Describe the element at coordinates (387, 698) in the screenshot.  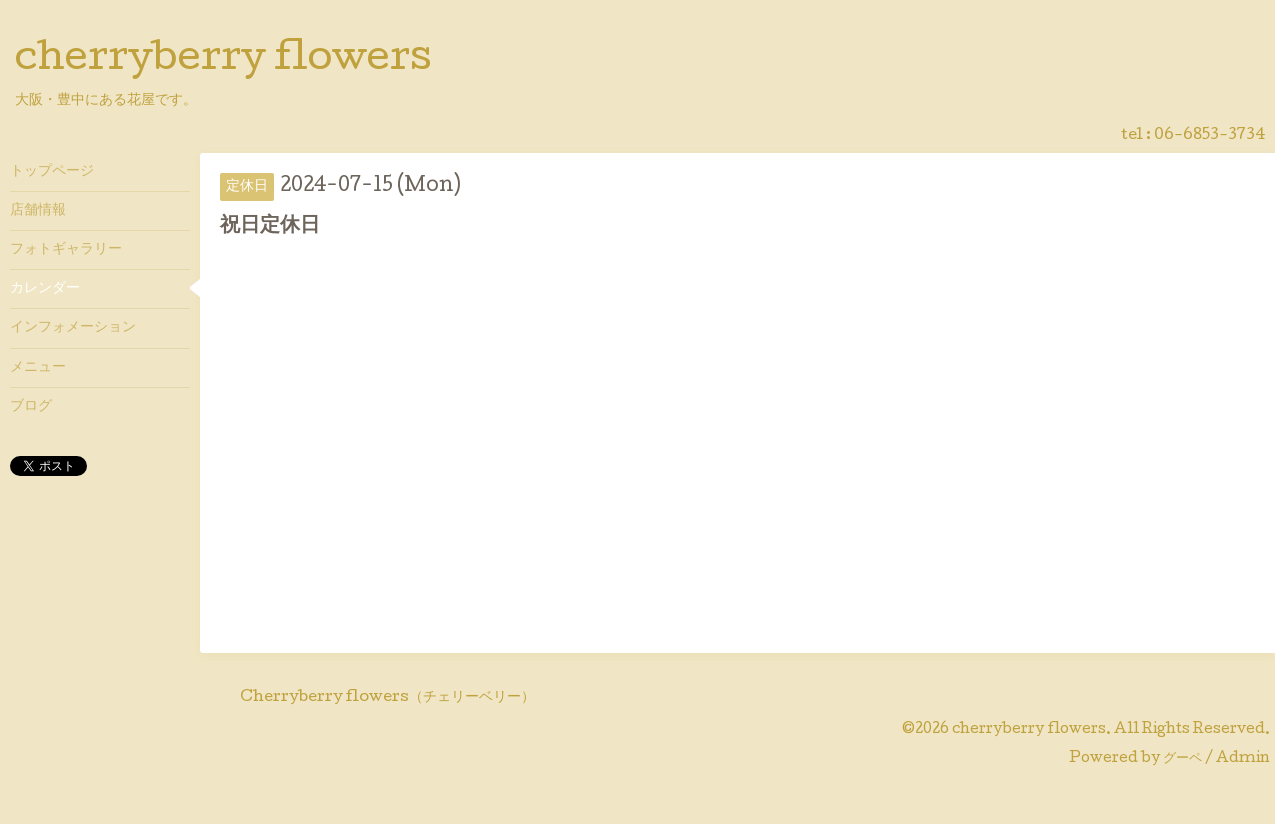
I see `Cherryberry flowers（チェリーベリー）` at that location.